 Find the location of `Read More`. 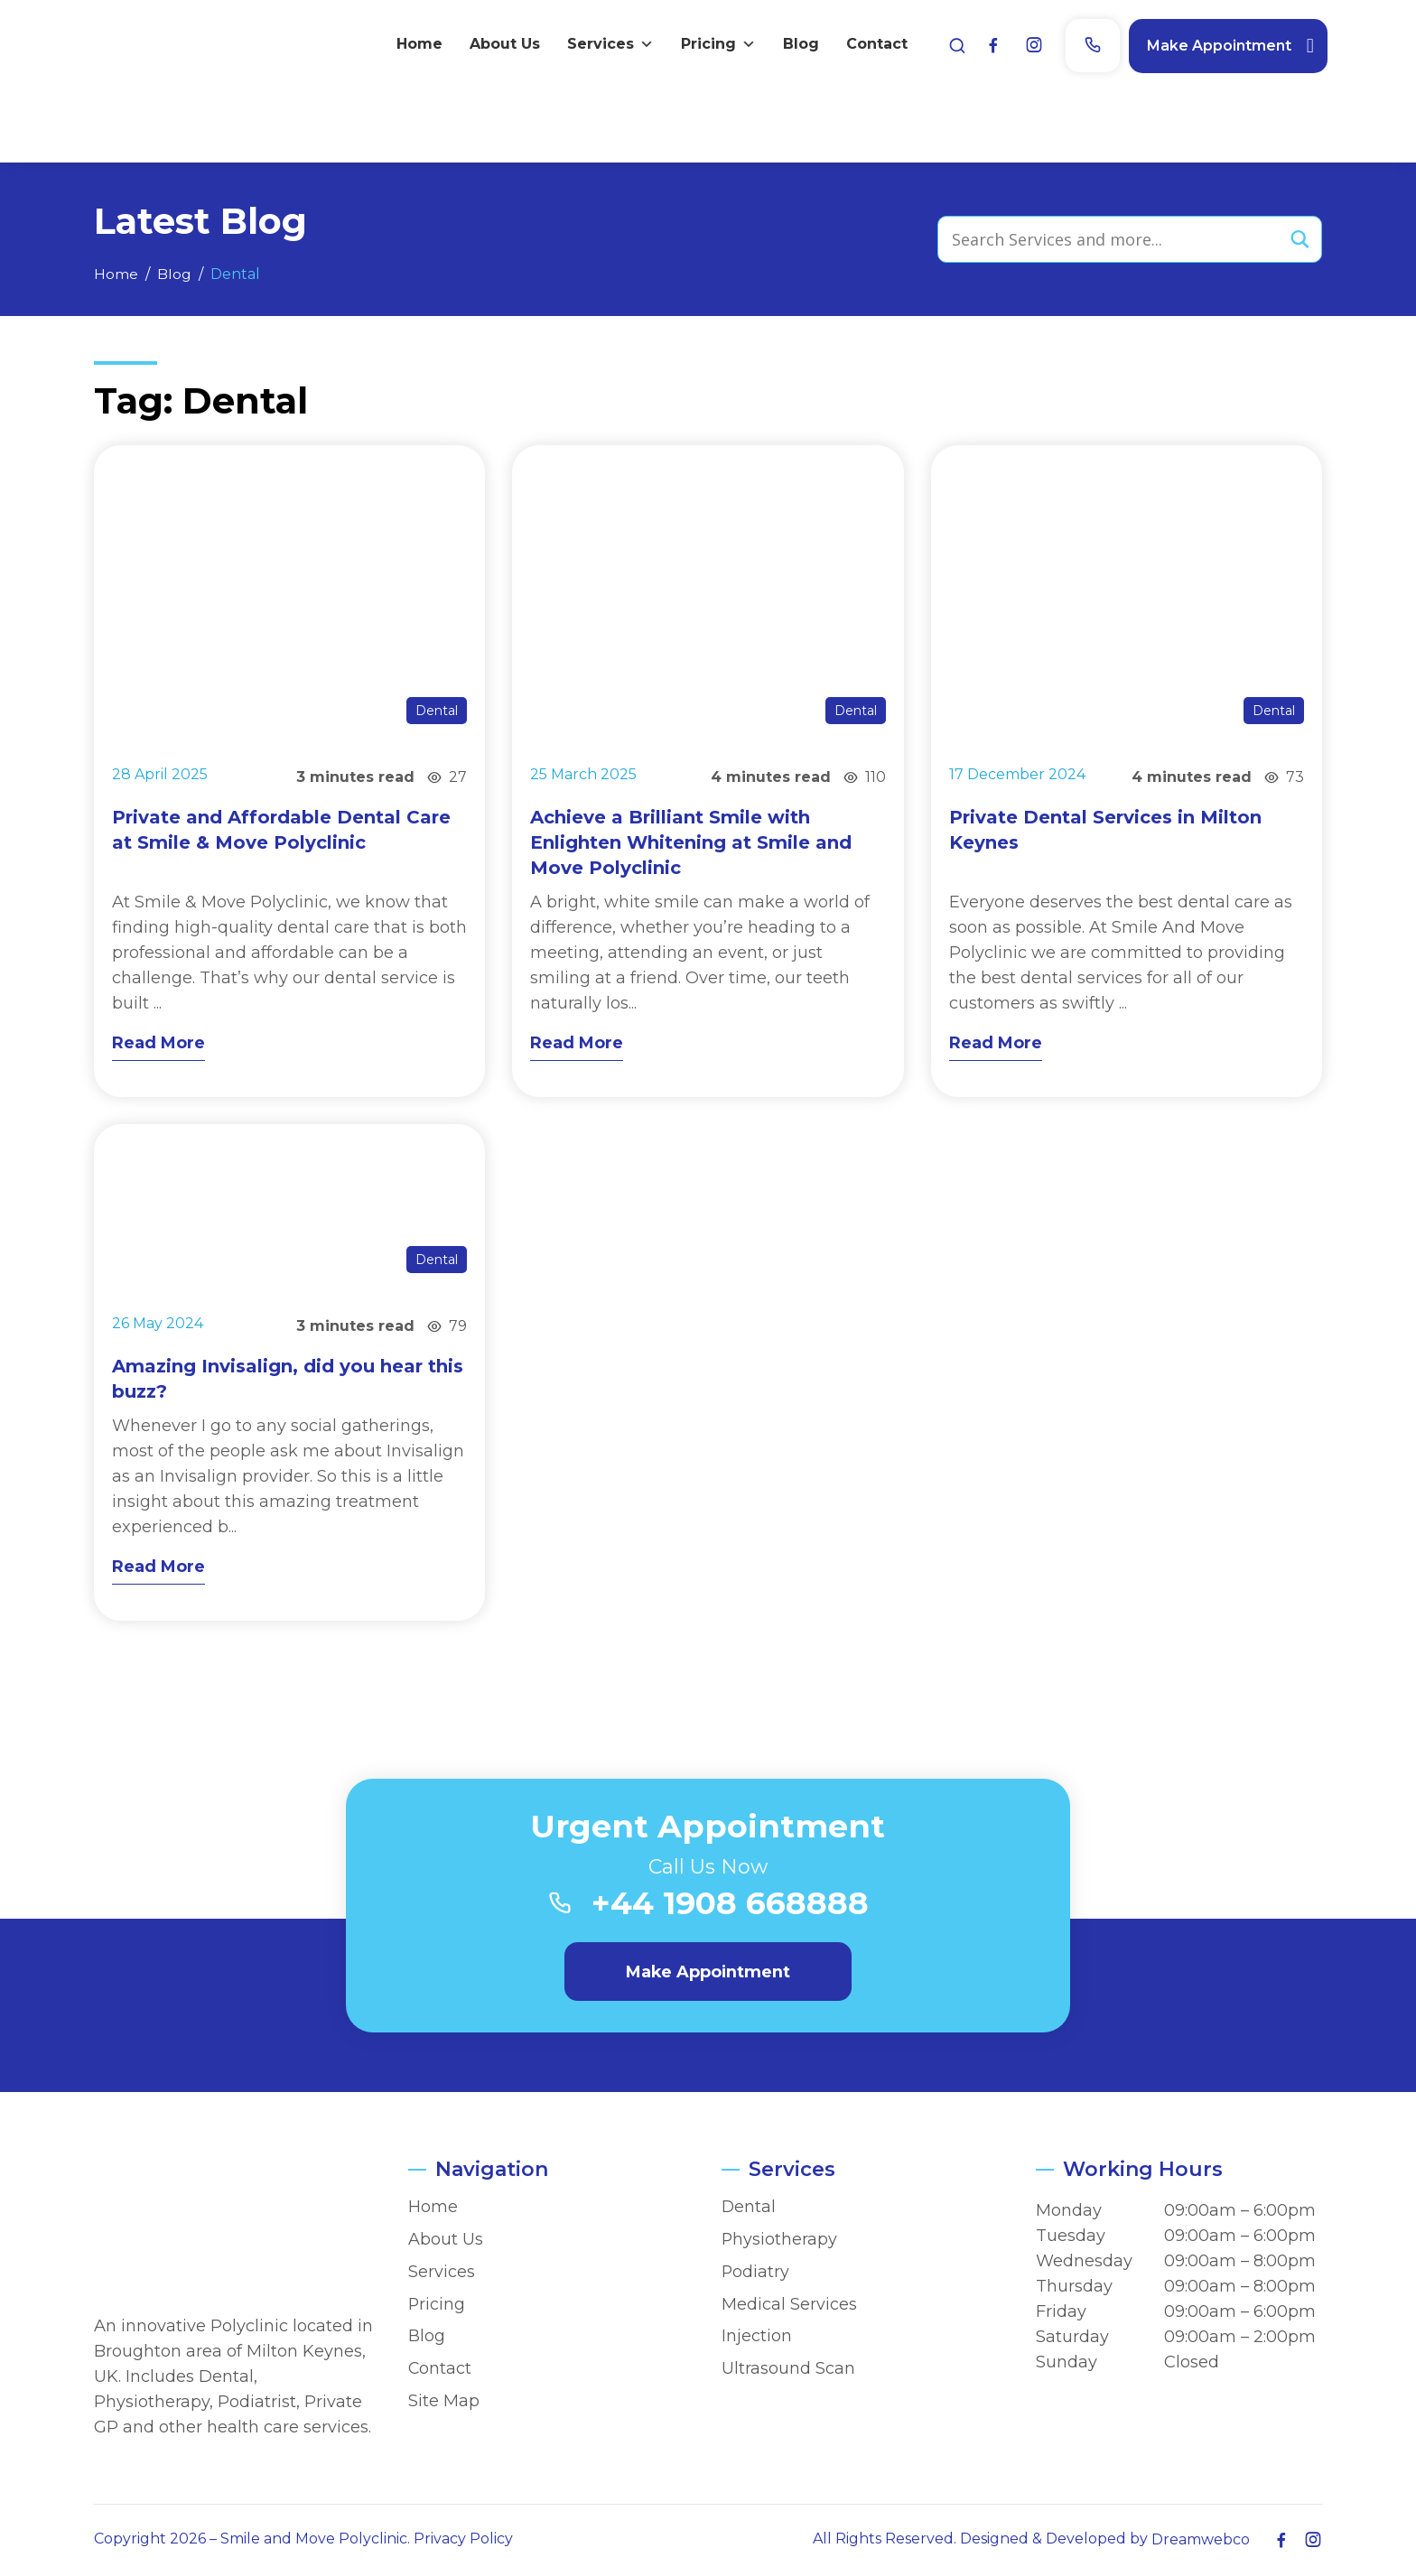

Read More is located at coordinates (158, 1043).